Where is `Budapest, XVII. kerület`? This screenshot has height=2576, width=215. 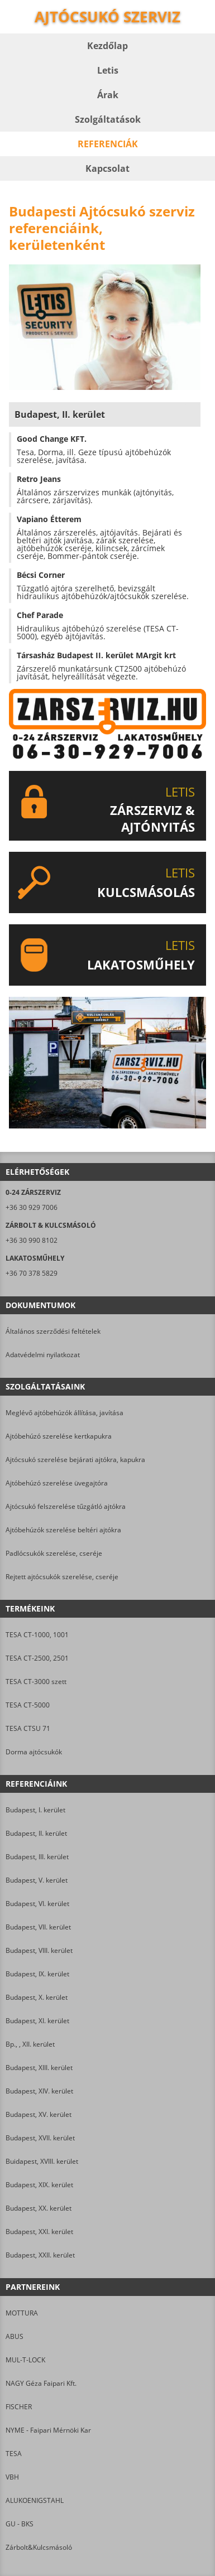
Budapest, XVII. kerület is located at coordinates (40, 2138).